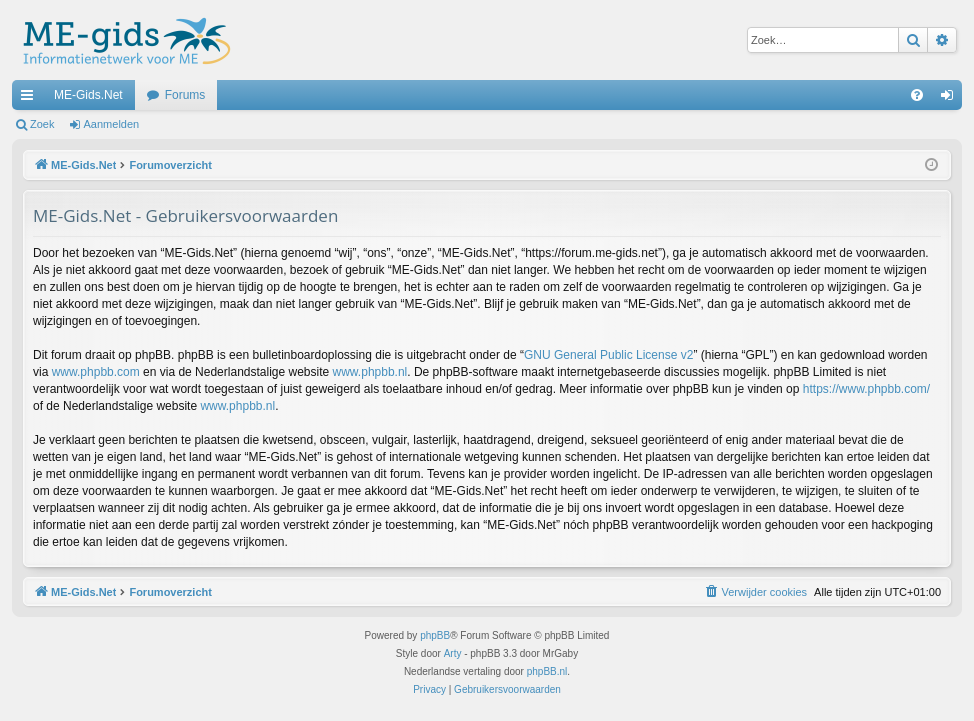  Describe the element at coordinates (185, 95) in the screenshot. I see `Forums` at that location.